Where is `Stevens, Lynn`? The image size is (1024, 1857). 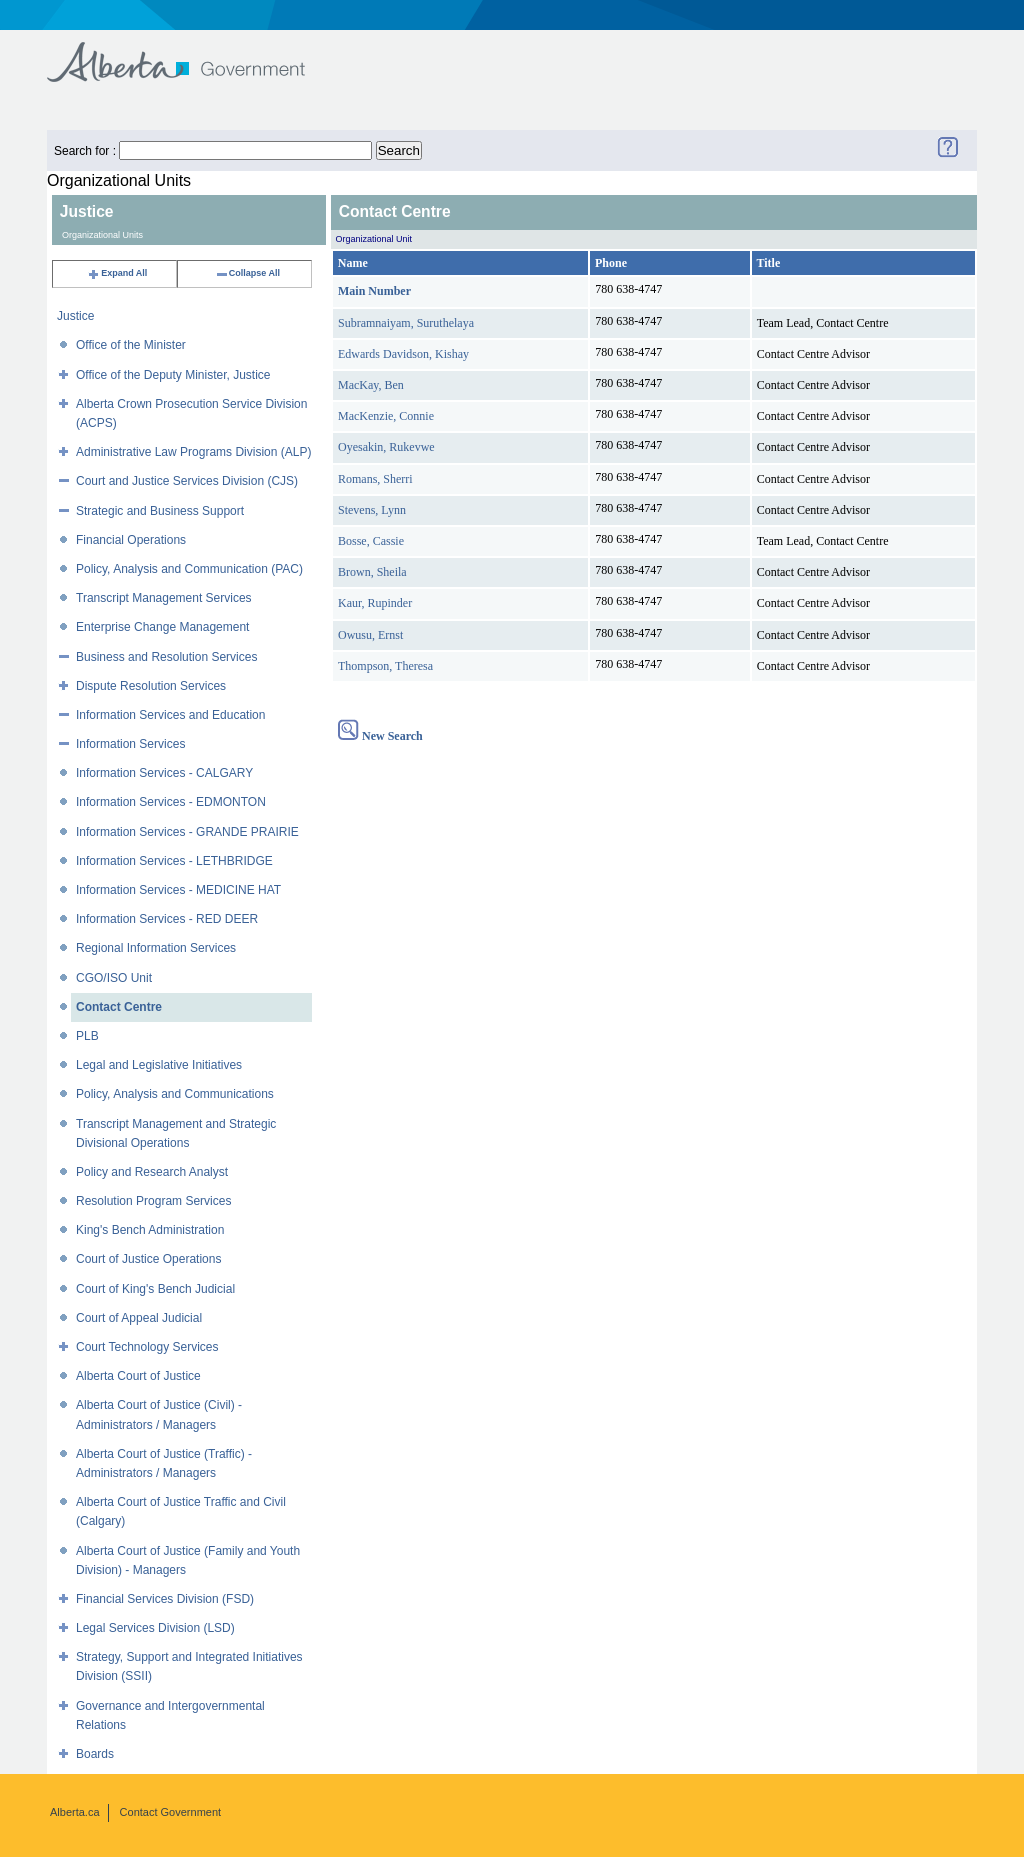 Stevens, Lynn is located at coordinates (372, 510).